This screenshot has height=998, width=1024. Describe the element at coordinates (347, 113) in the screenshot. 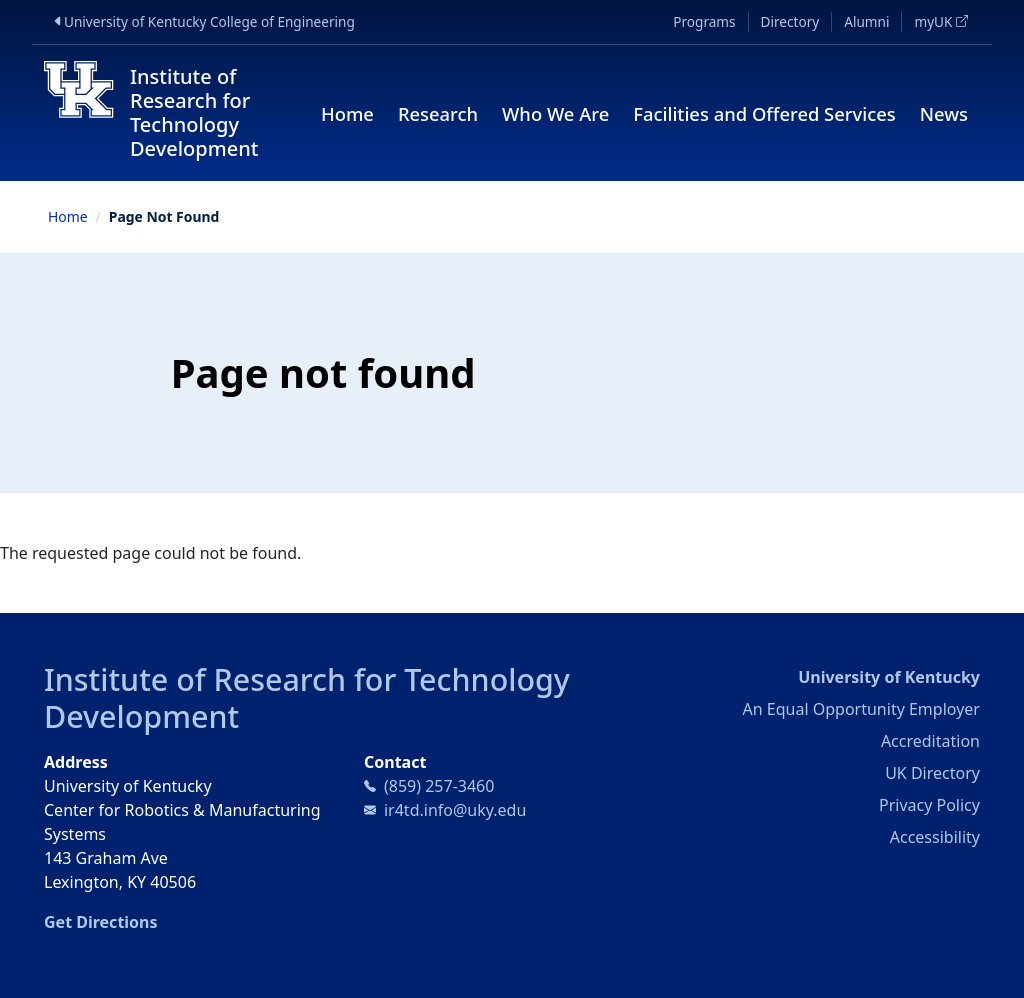

I see `Home` at that location.